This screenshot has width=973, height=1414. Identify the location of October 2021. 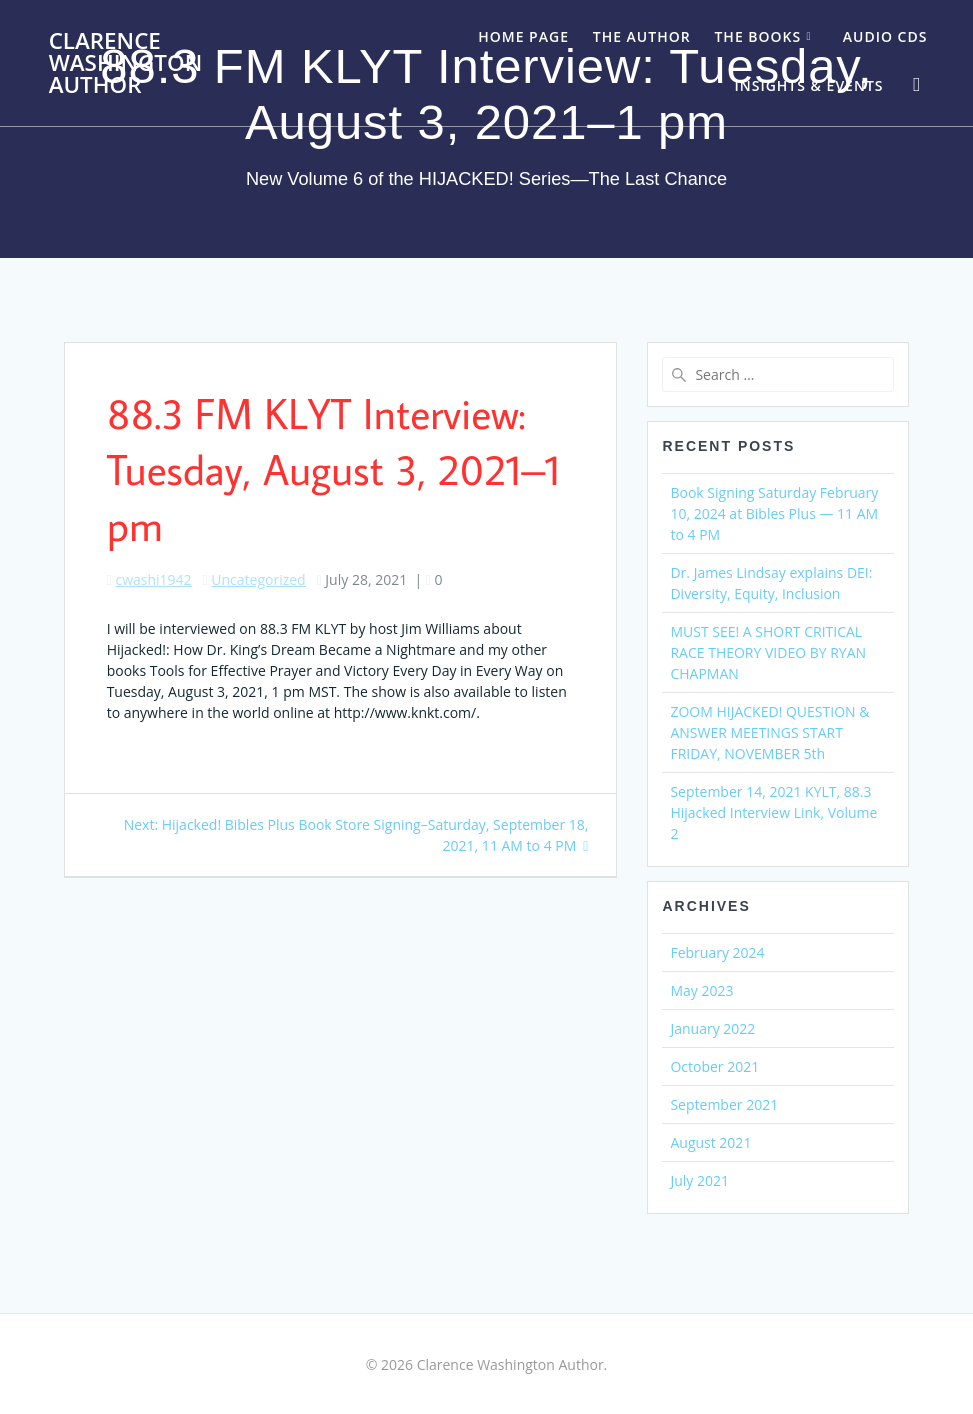
(714, 1066).